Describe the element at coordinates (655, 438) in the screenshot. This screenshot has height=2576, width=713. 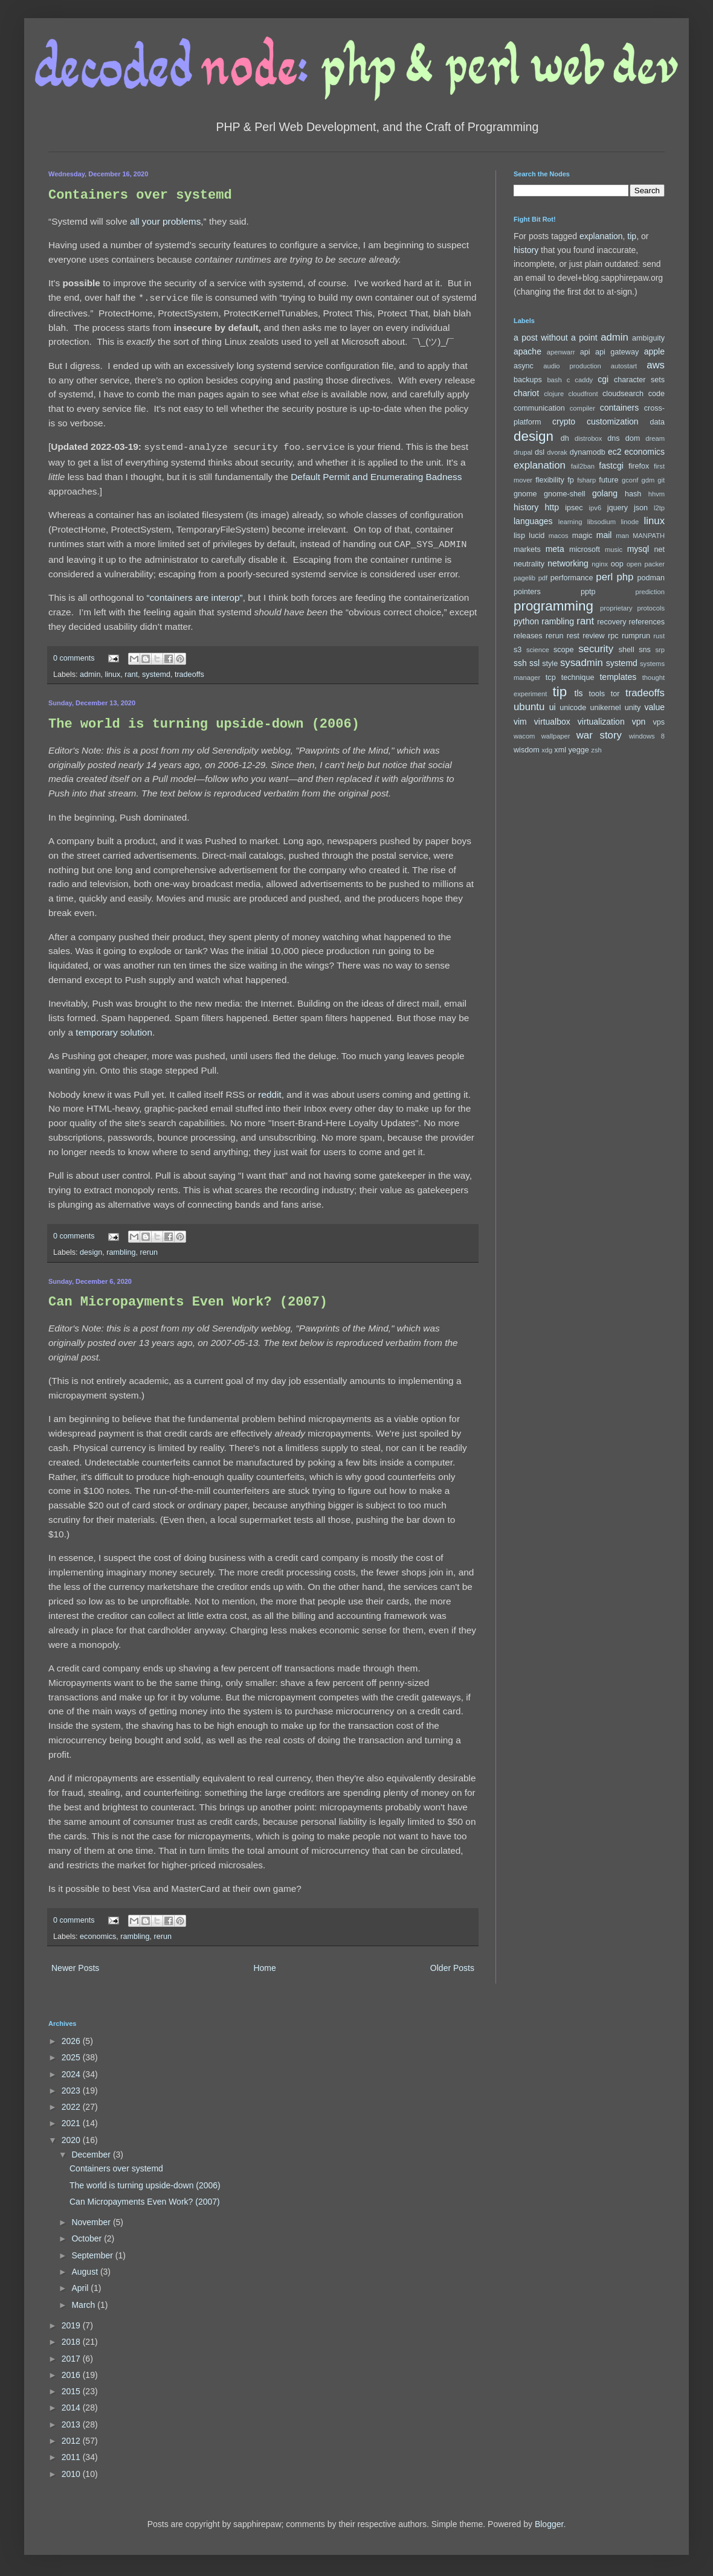
I see `dream` at that location.